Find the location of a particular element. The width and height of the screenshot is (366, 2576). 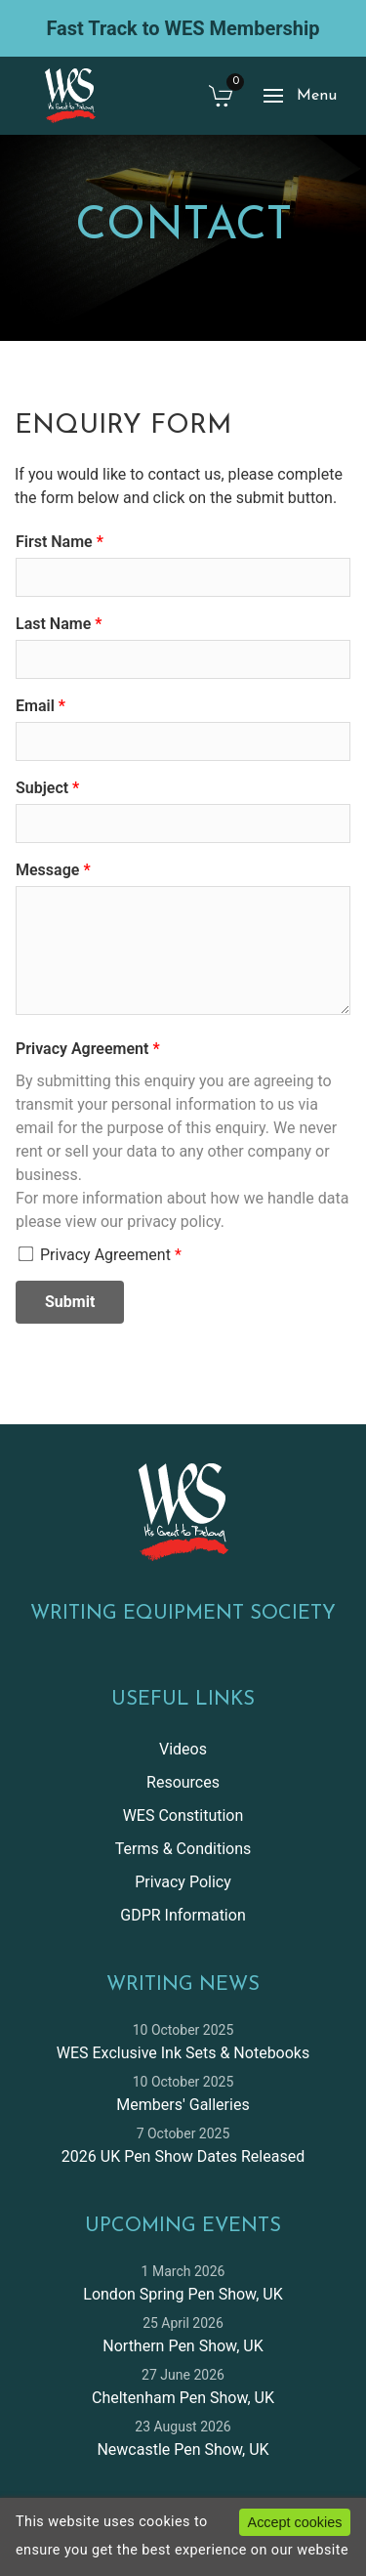

Terms & Conditions is located at coordinates (183, 1848).